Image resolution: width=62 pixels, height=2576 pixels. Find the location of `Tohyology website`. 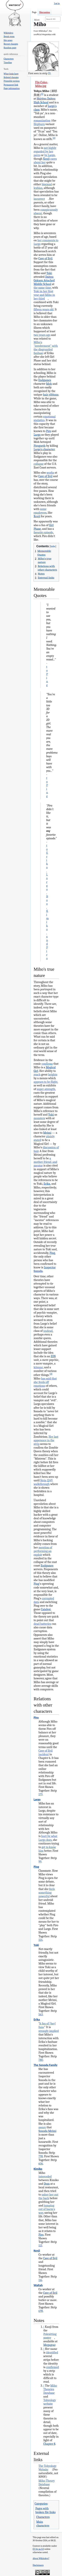

Tohyology website is located at coordinates (49, 2402).